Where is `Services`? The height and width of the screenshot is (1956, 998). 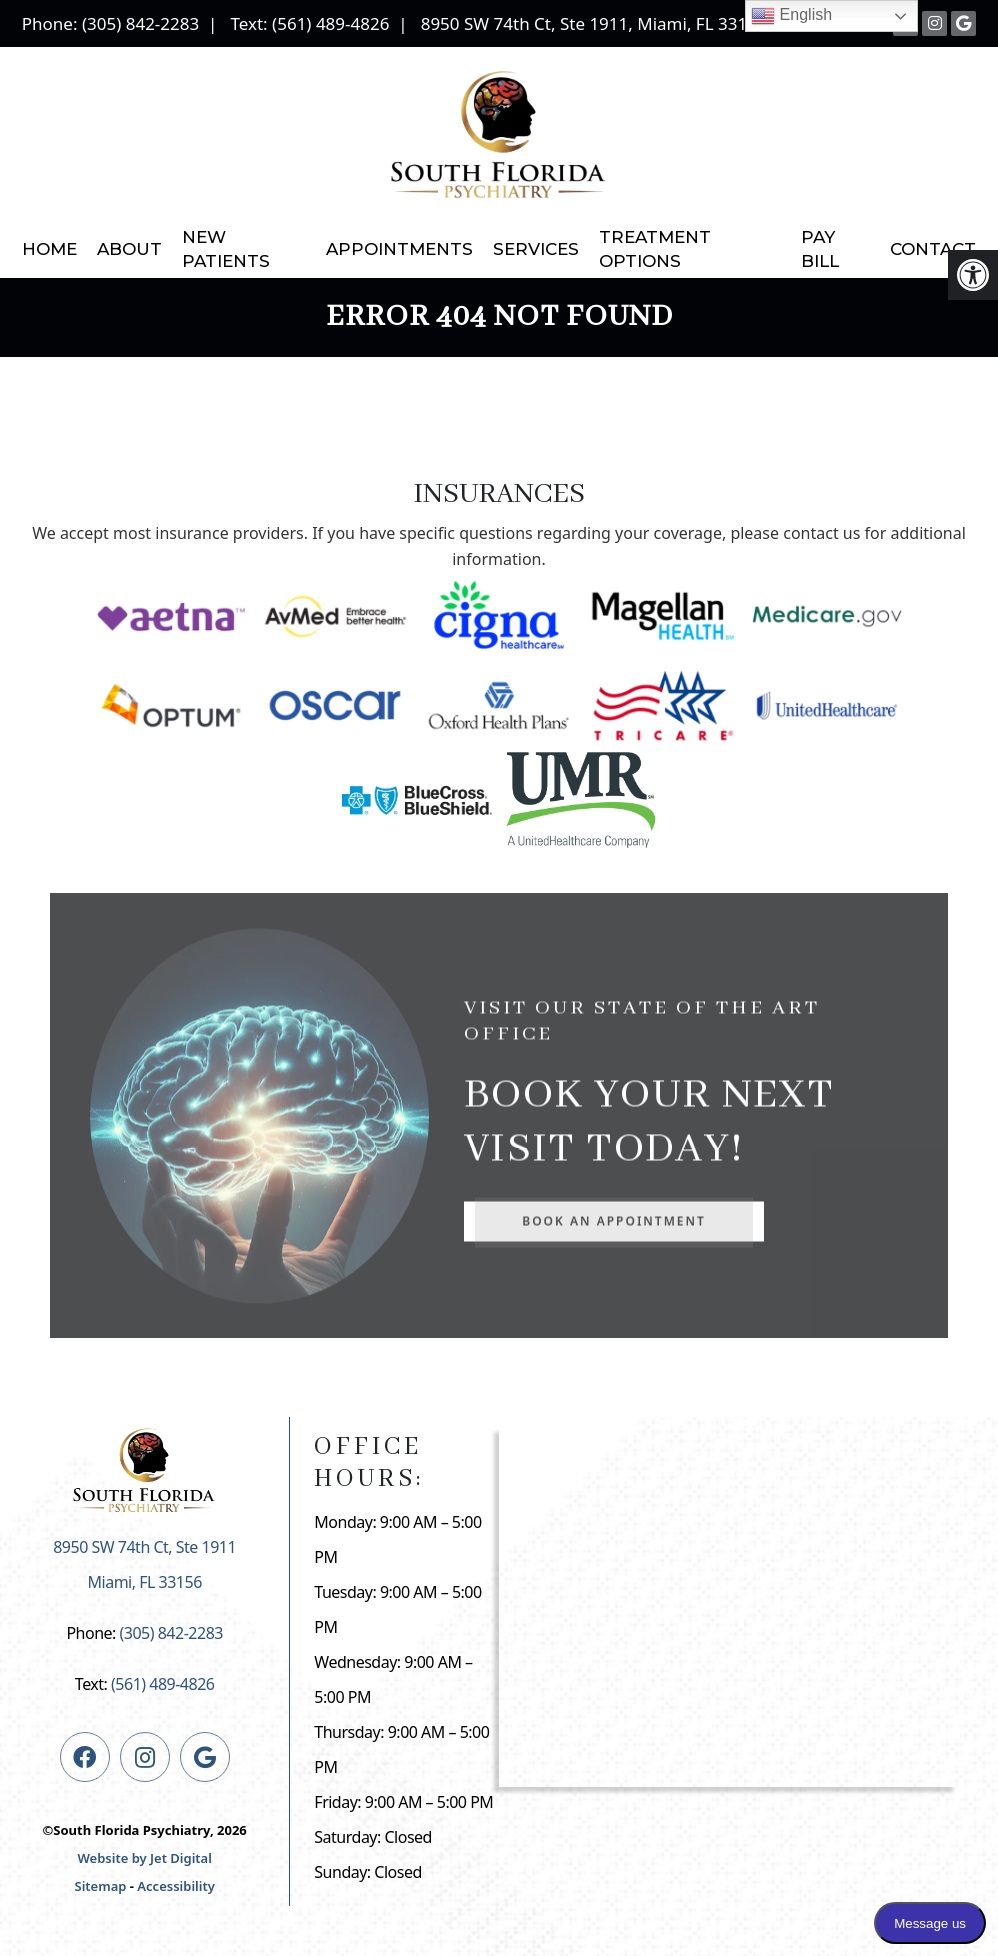 Services is located at coordinates (536, 249).